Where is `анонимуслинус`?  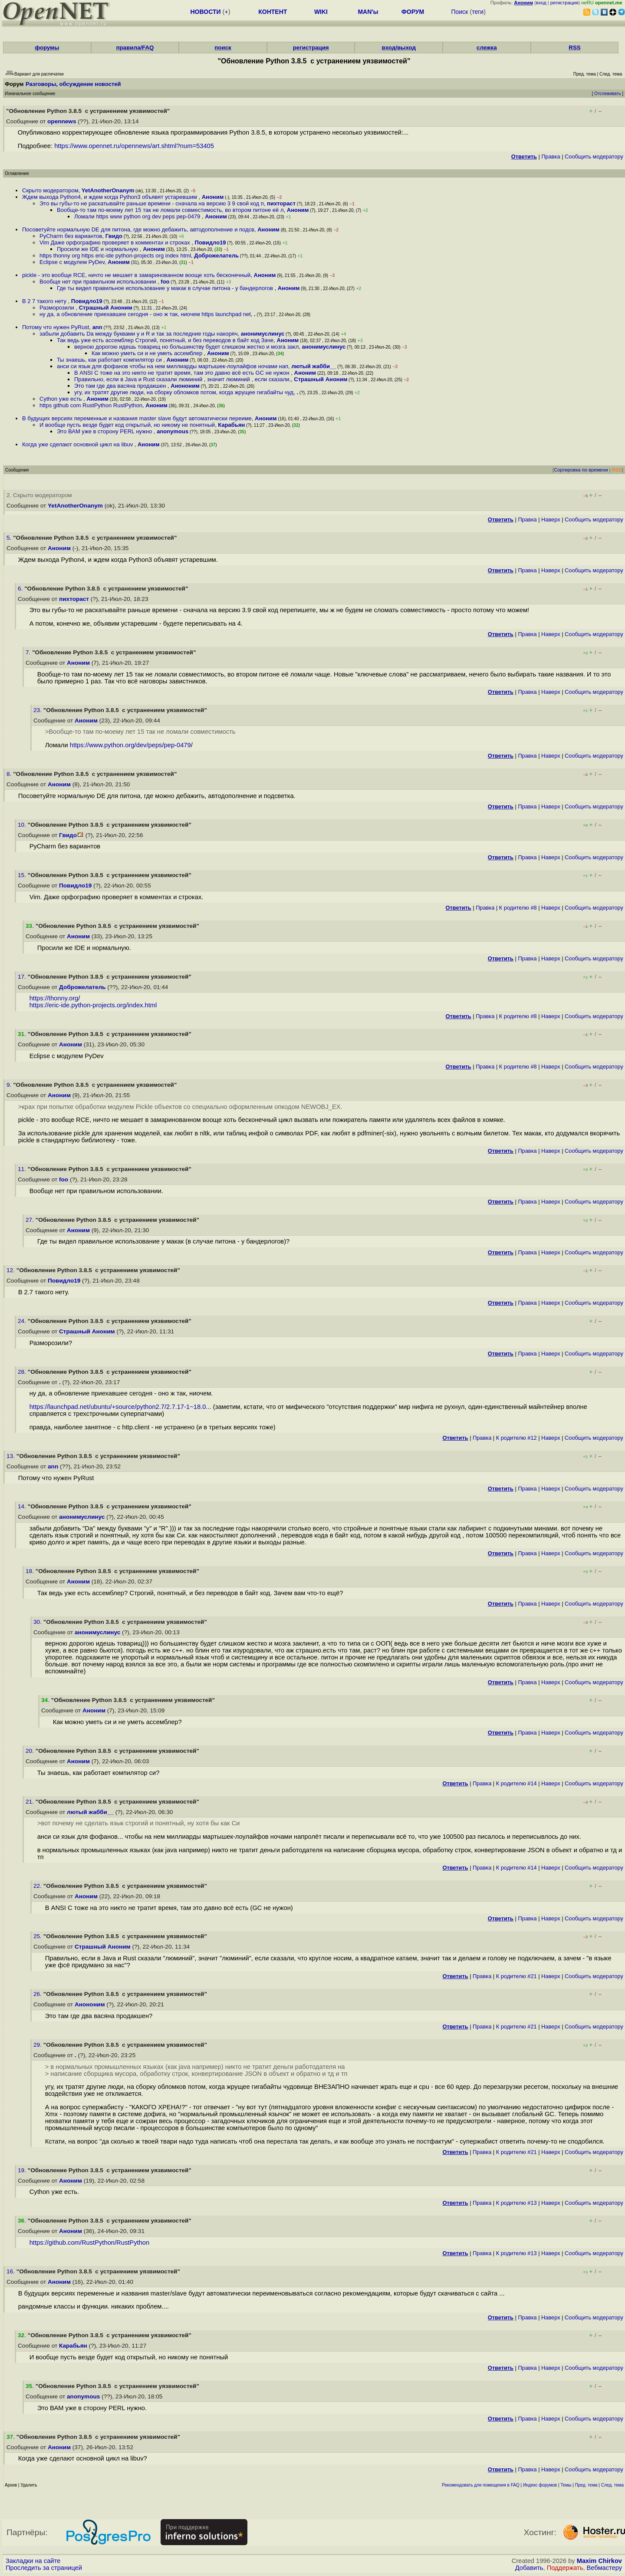
анонимуслинус is located at coordinates (263, 333).